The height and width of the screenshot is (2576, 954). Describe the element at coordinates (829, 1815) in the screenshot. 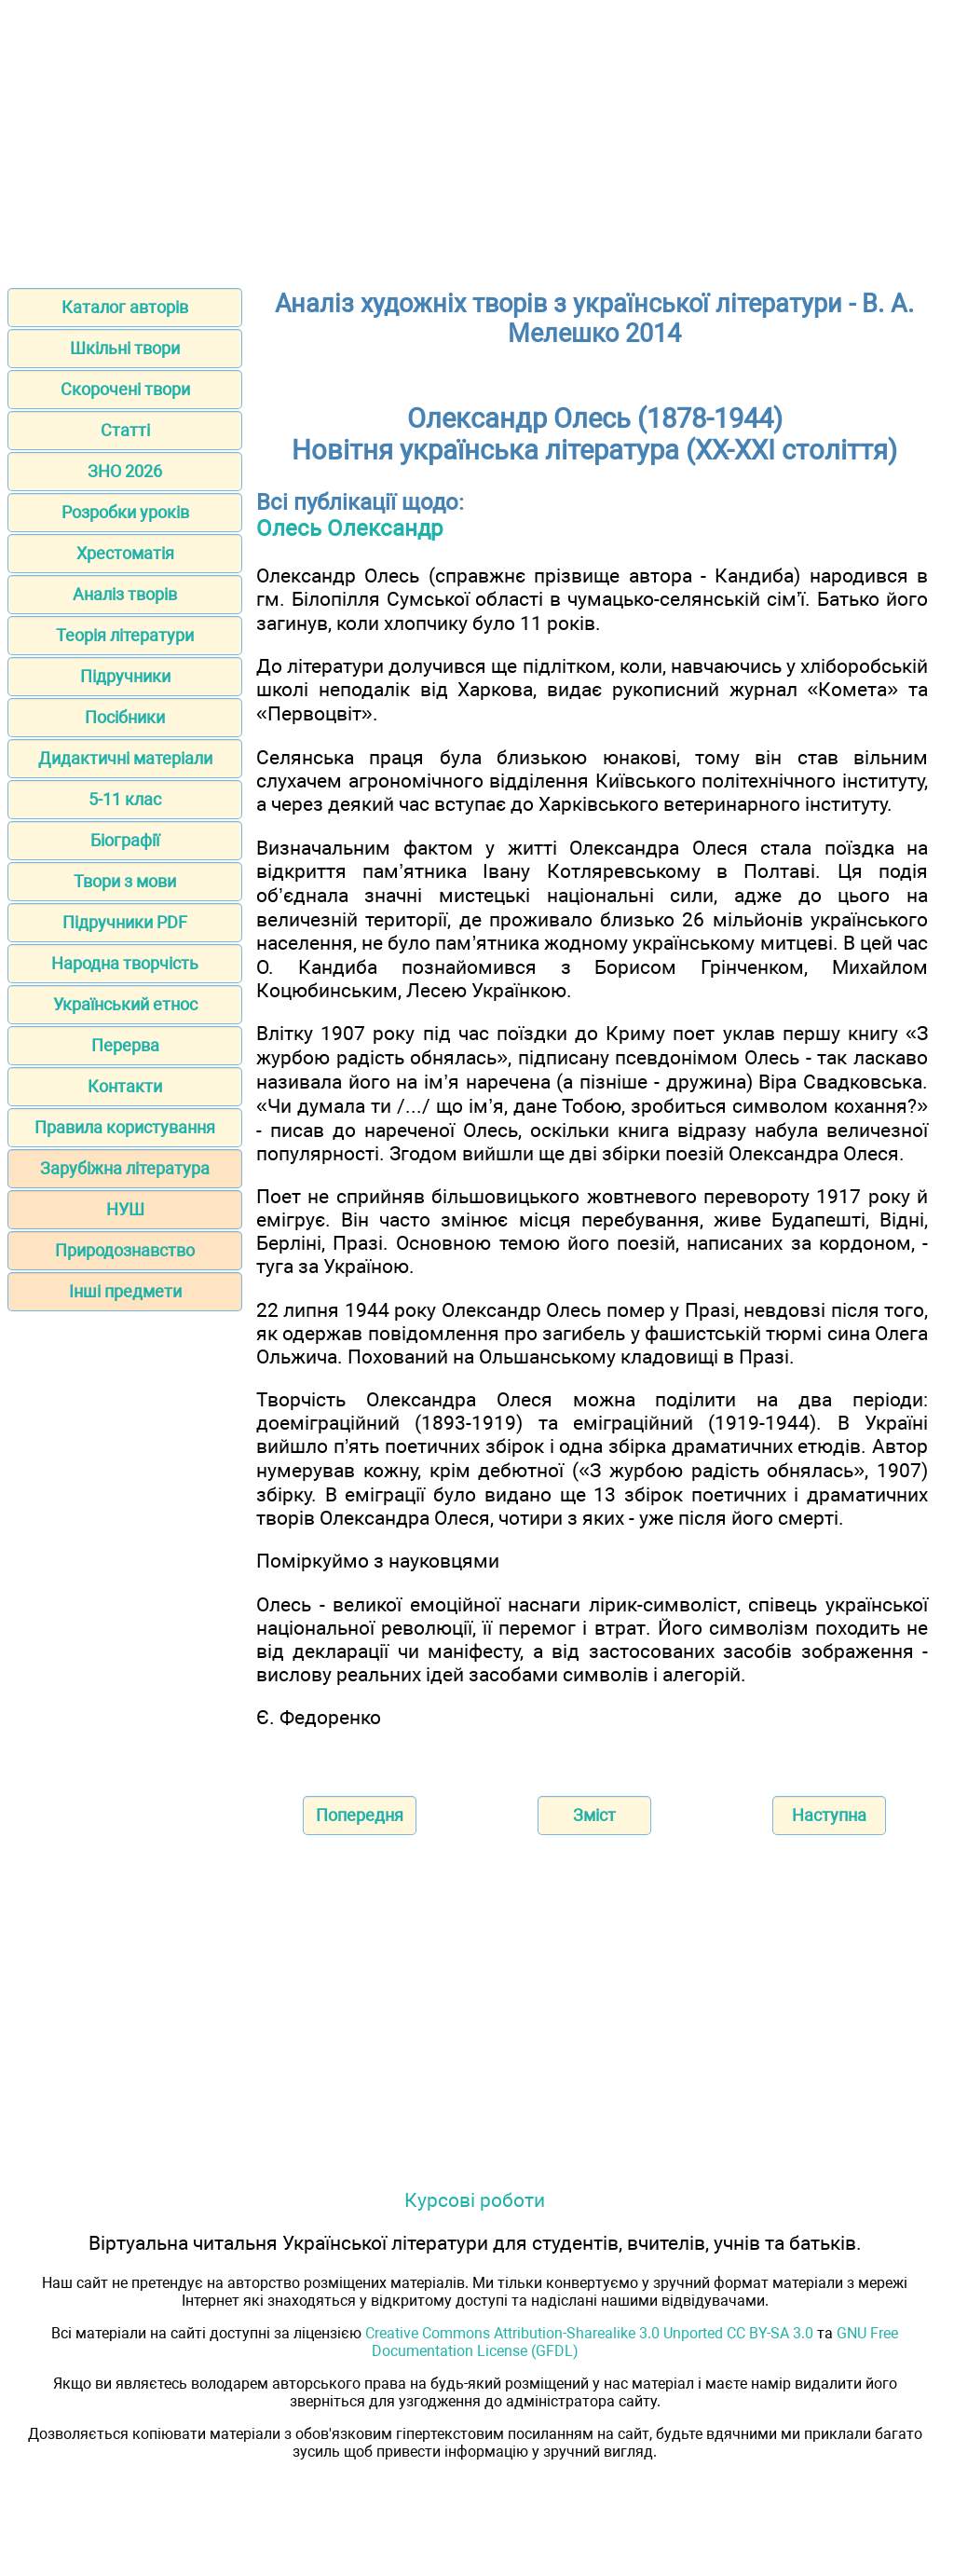

I see `Наступна` at that location.